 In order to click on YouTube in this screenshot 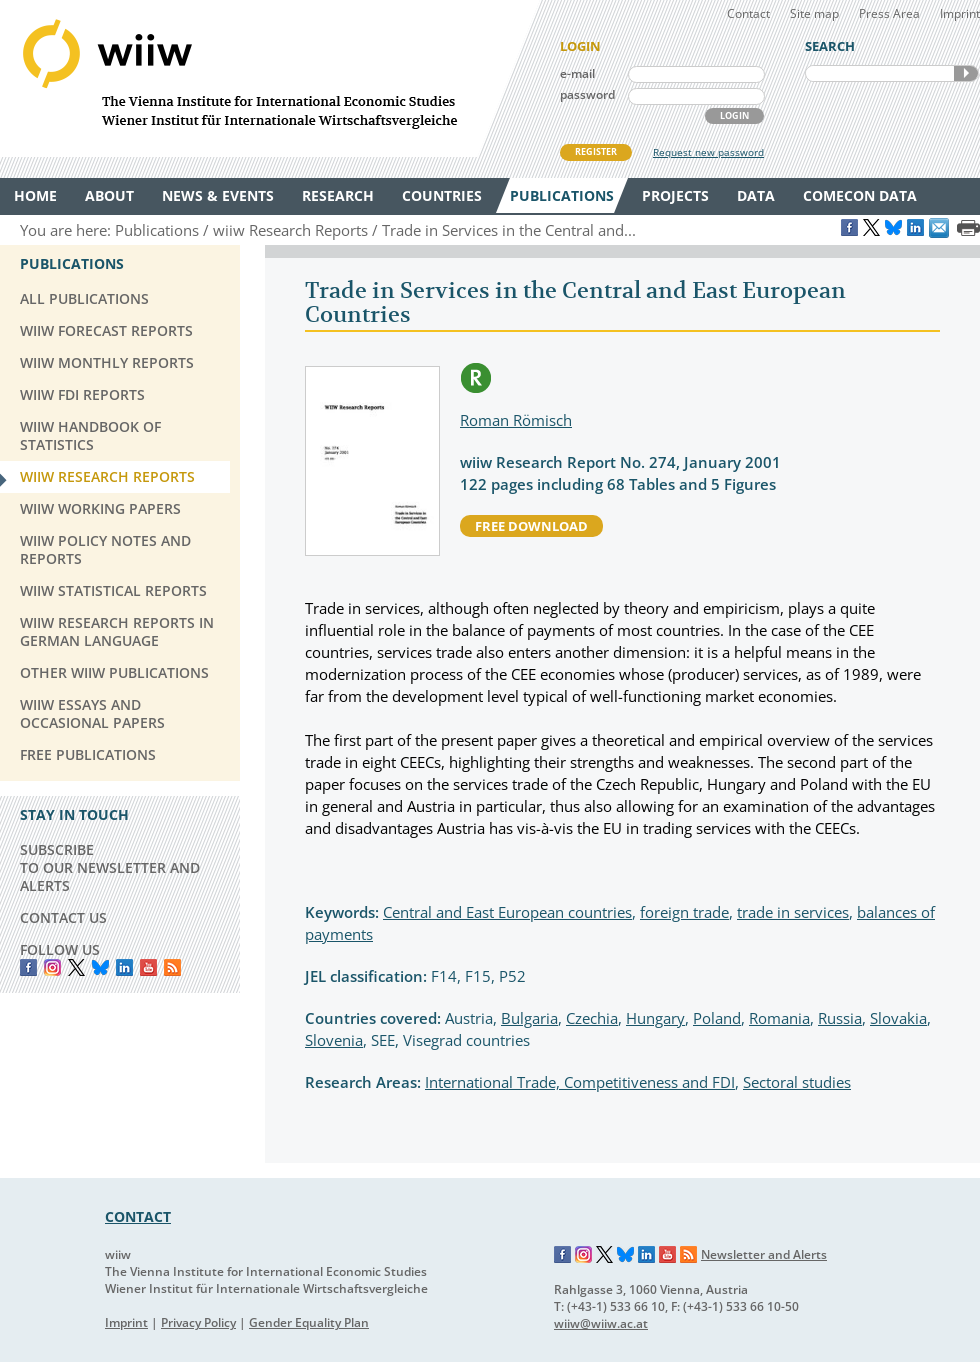, I will do `click(148, 967)`.